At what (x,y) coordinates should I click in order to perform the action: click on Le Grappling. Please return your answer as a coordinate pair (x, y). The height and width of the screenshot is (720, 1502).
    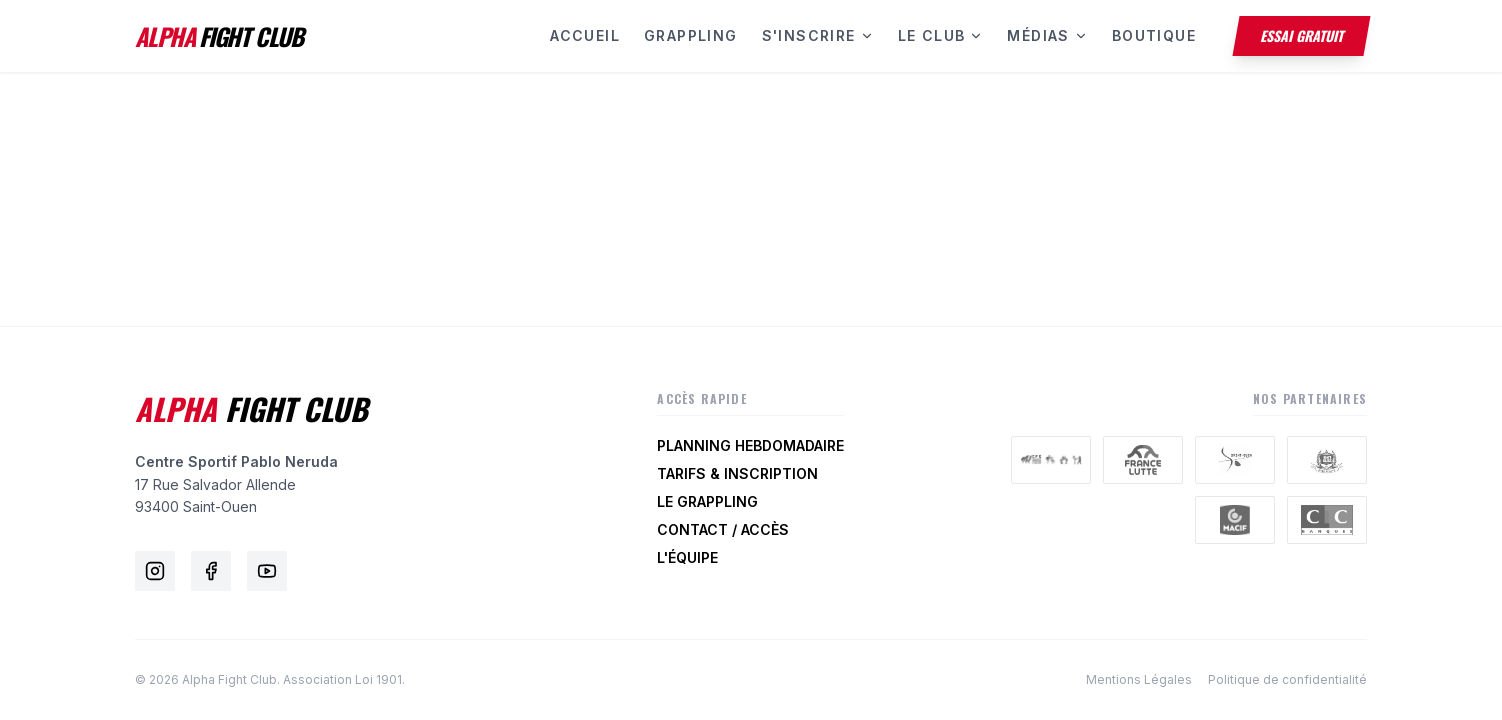
    Looking at the image, I should click on (707, 501).